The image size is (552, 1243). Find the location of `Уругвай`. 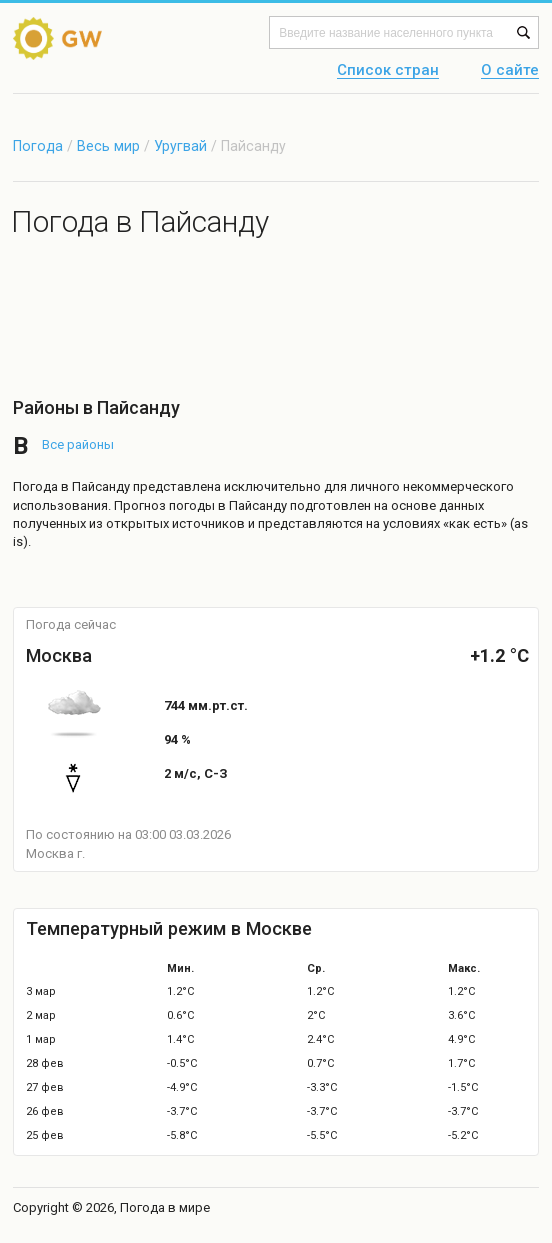

Уругвай is located at coordinates (182, 146).